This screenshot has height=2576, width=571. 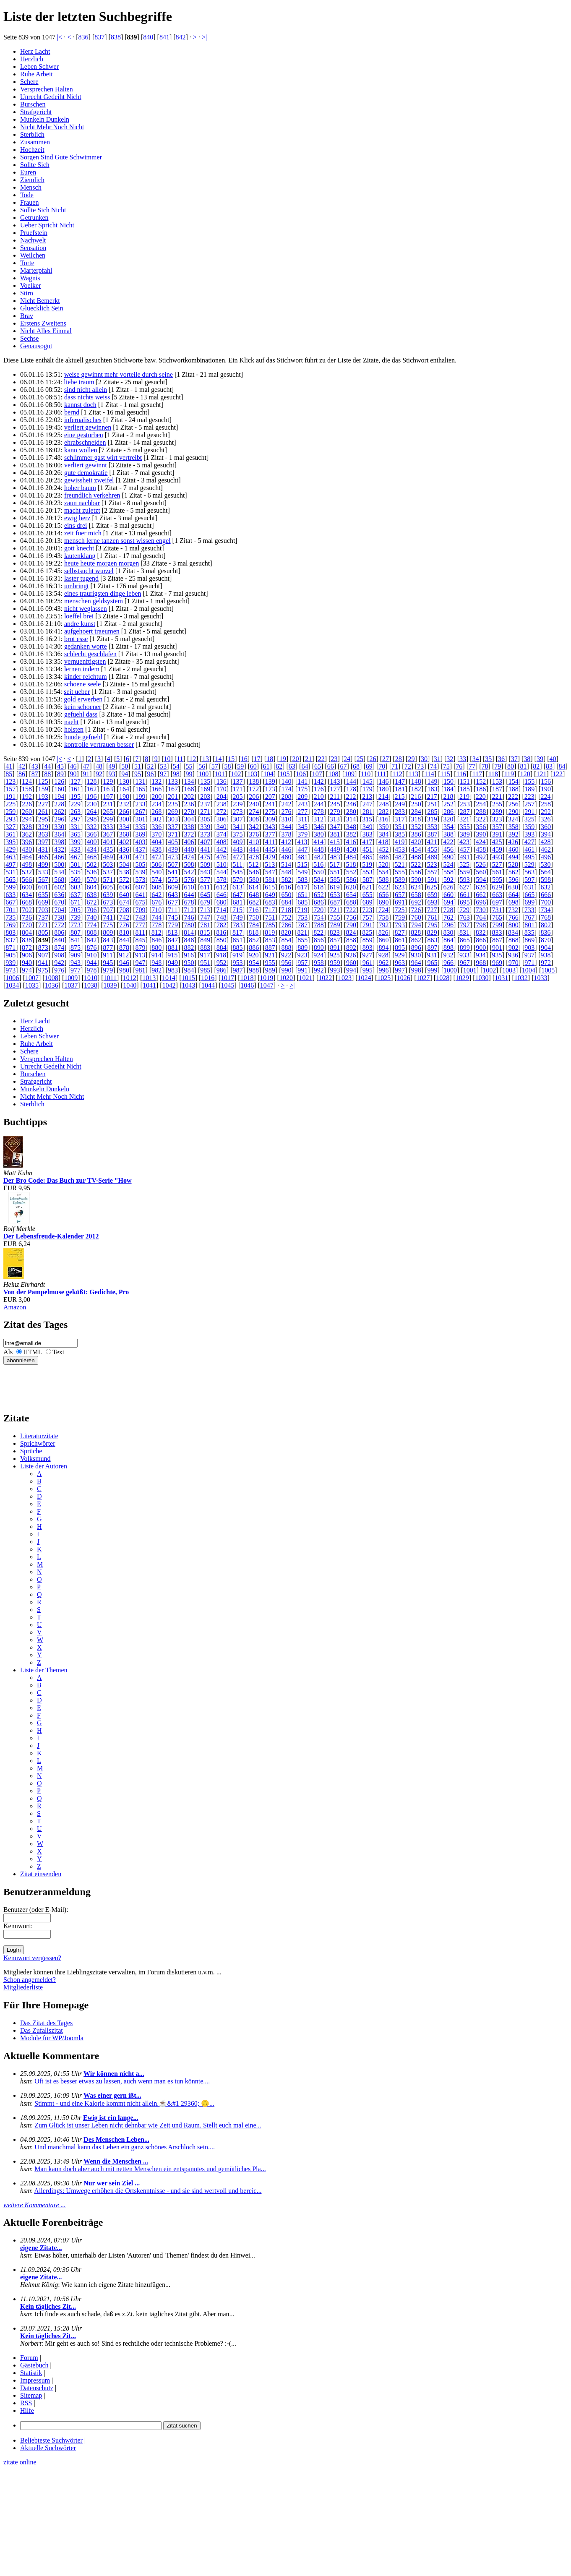 What do you see at coordinates (60, 766) in the screenshot?
I see `45` at bounding box center [60, 766].